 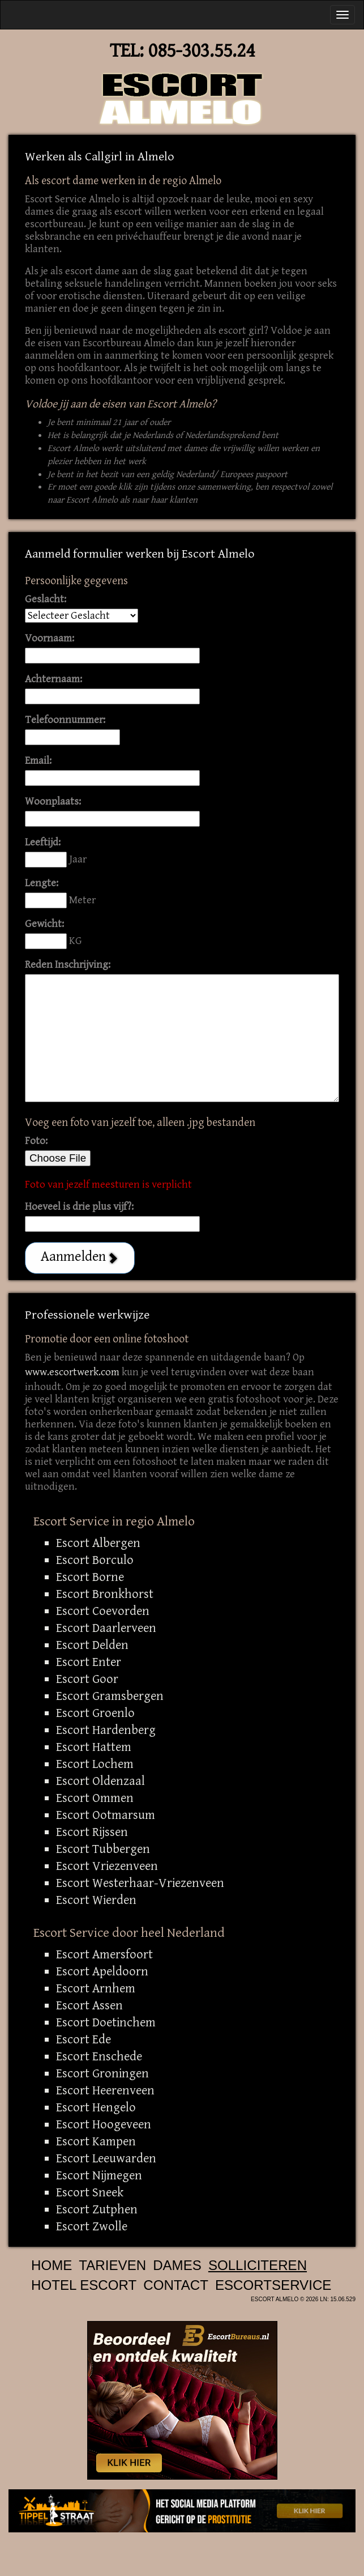 I want to click on 085-303.55.24, so click(x=201, y=50).